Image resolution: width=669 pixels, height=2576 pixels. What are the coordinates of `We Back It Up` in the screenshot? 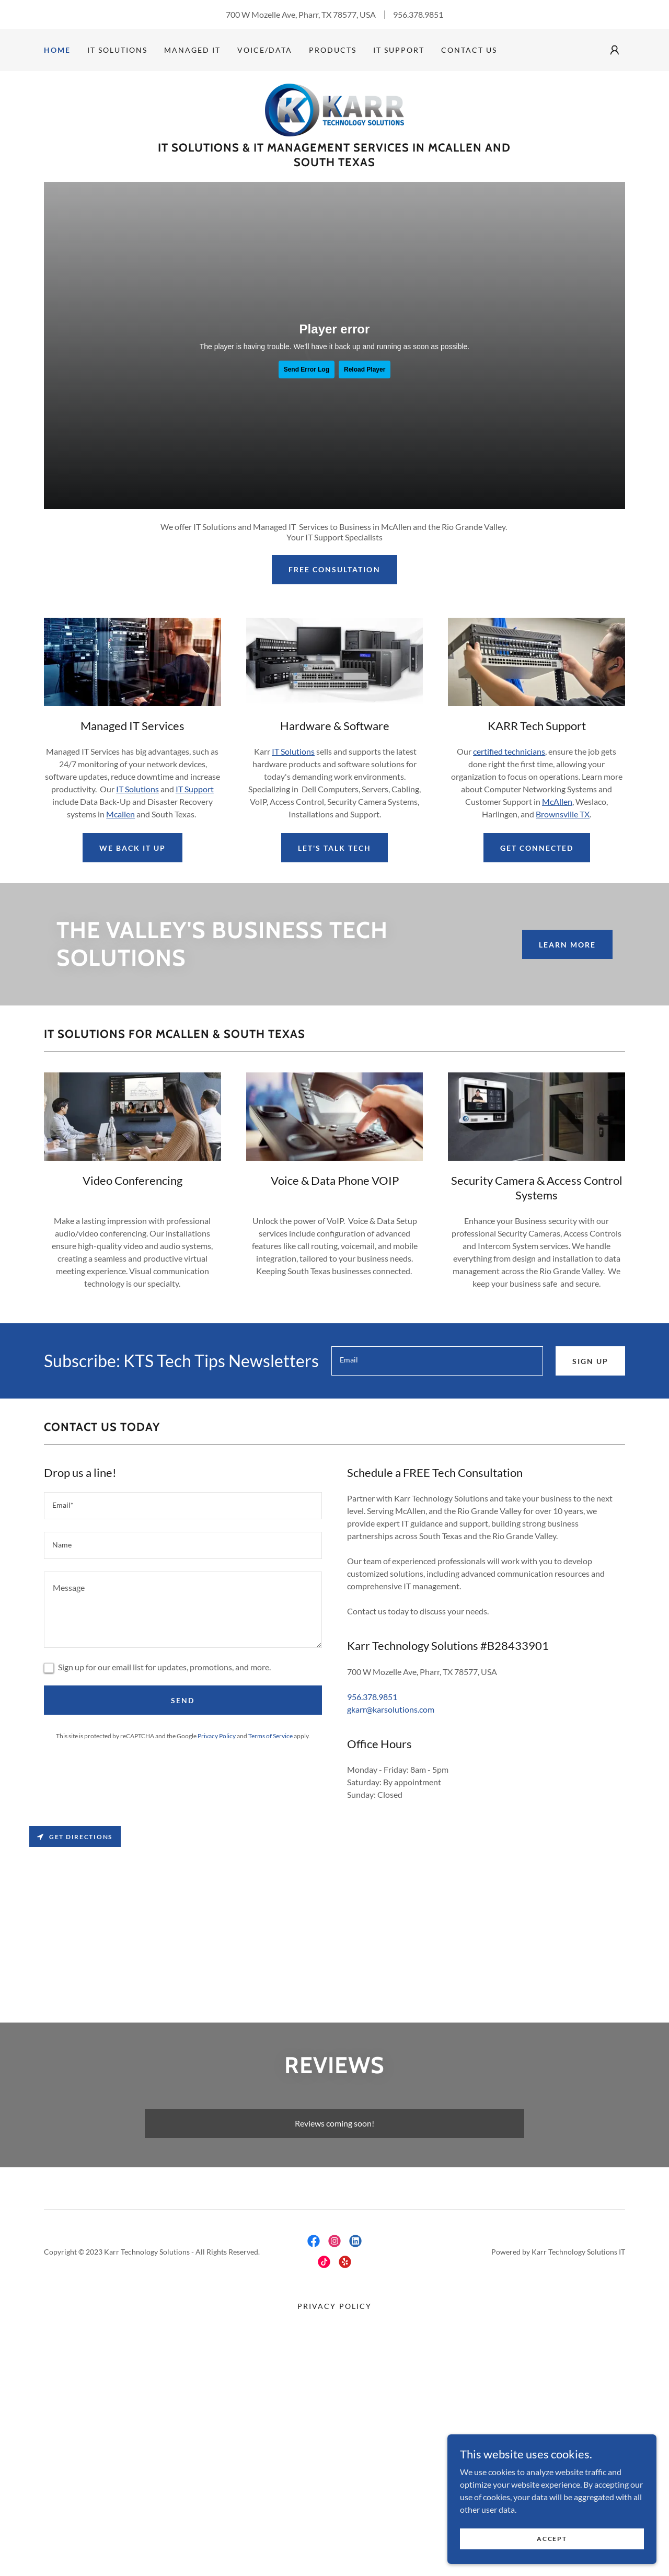 It's located at (132, 848).